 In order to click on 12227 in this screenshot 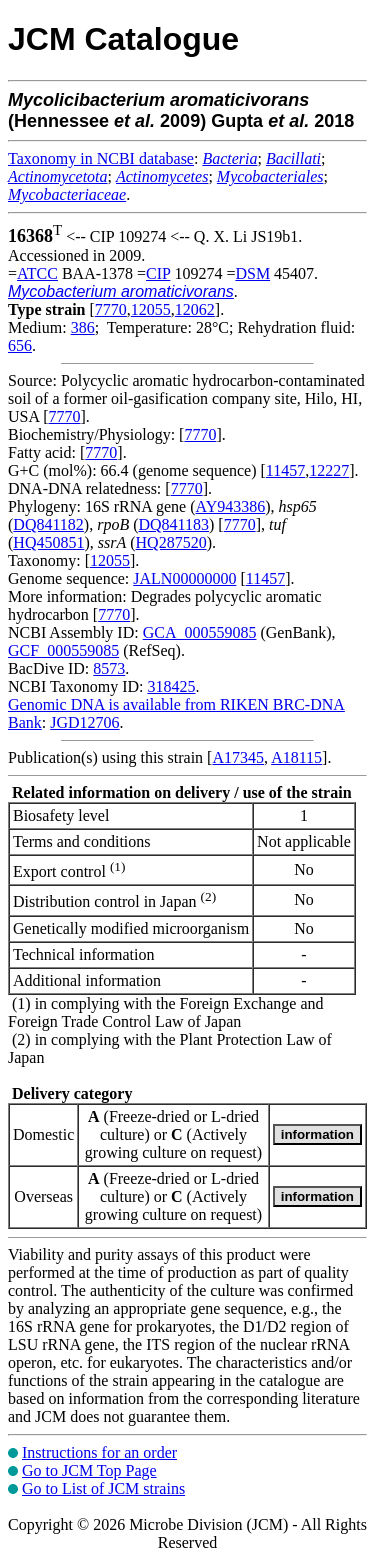, I will do `click(329, 470)`.